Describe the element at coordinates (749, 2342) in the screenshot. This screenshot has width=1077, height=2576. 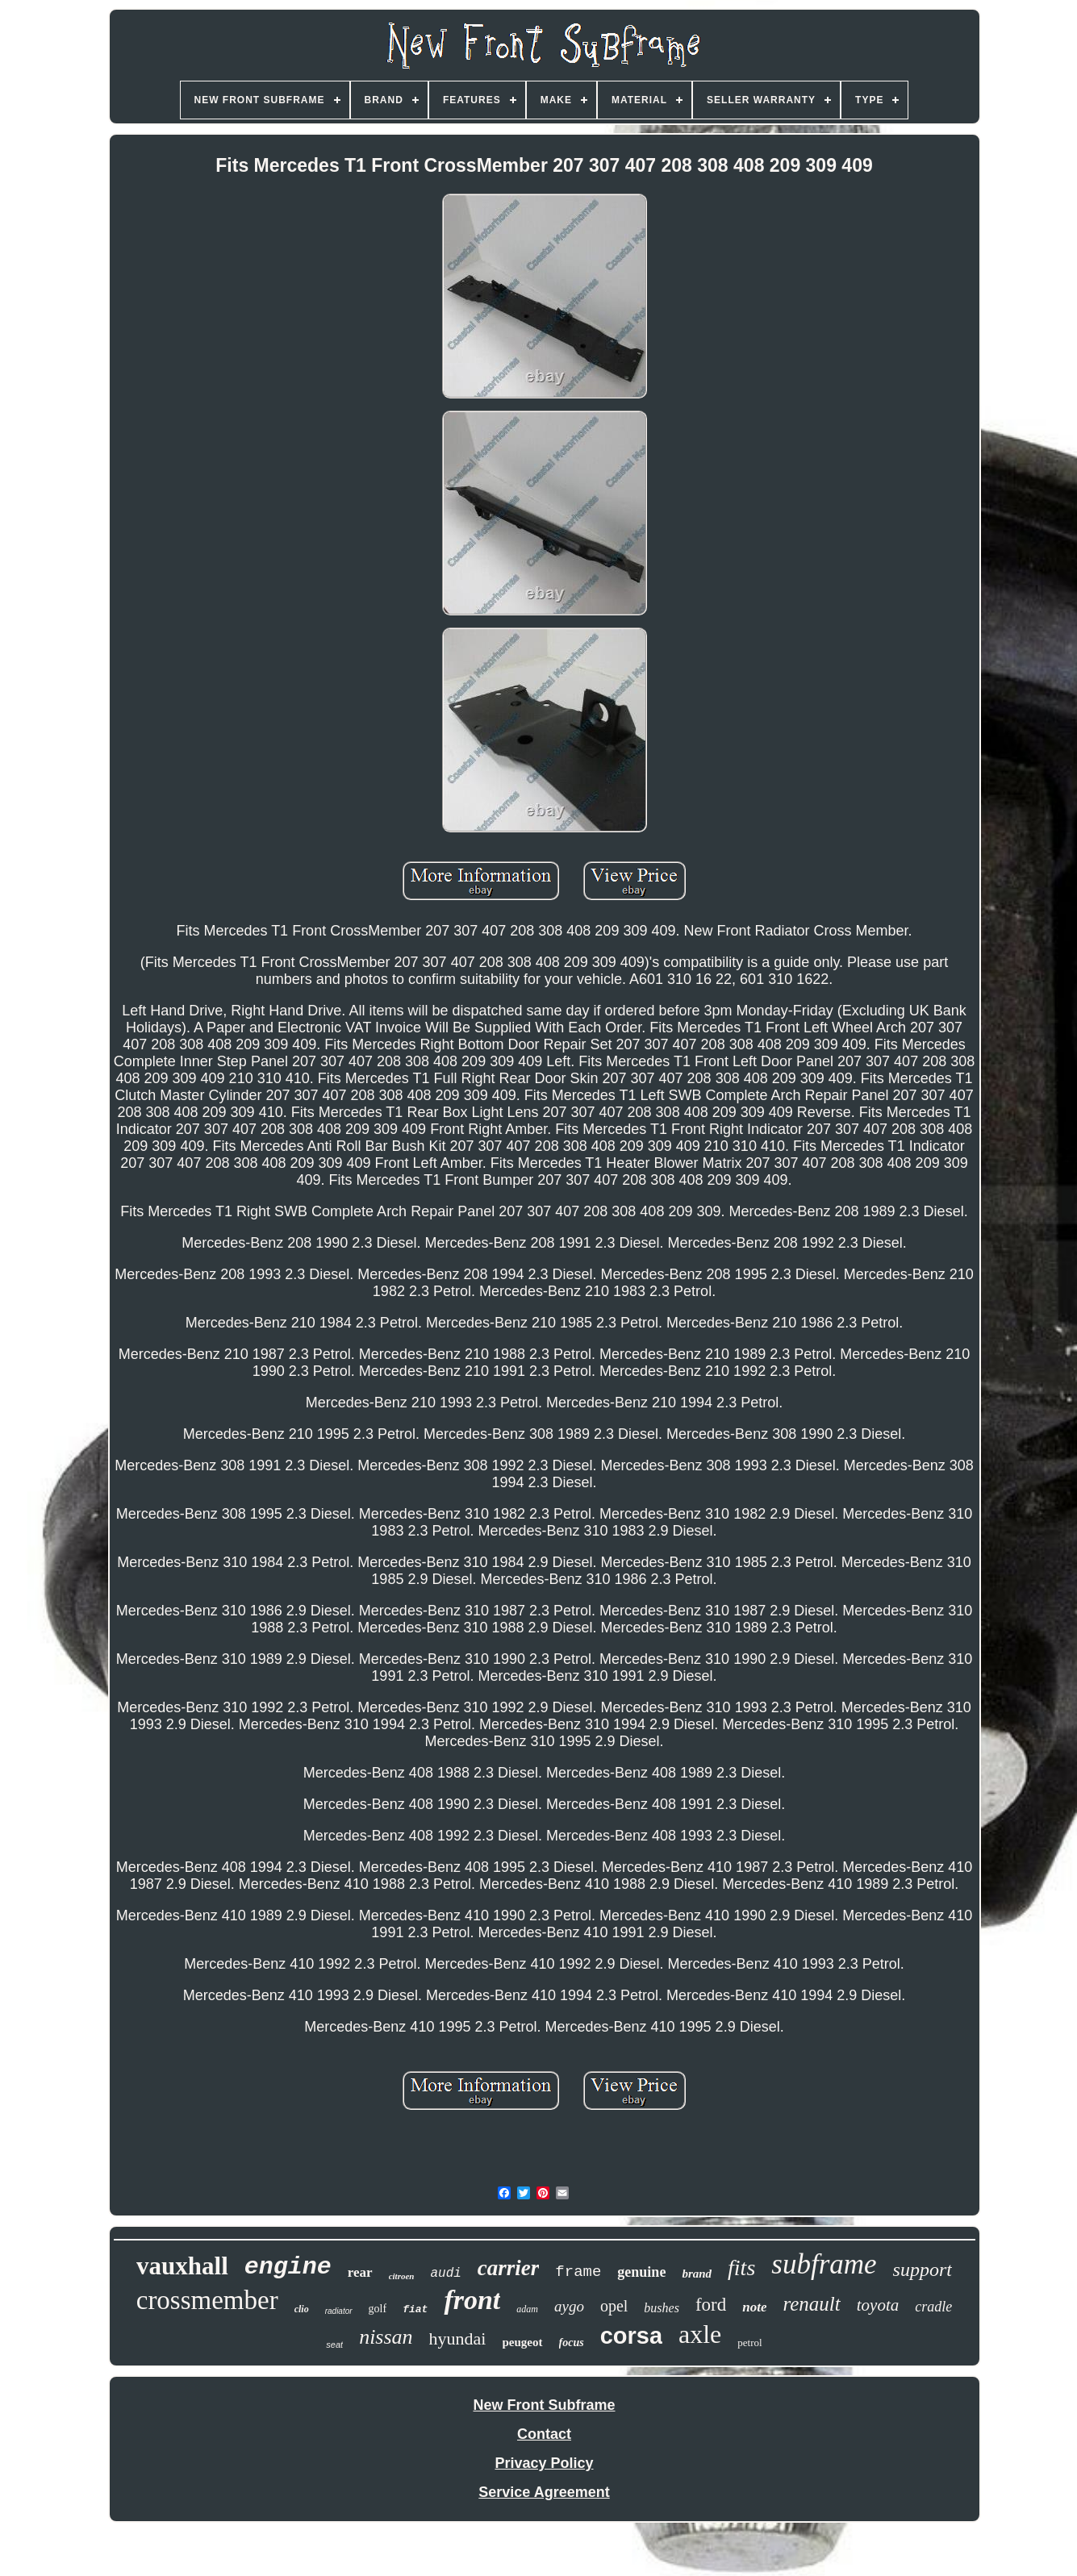
I see `petrol` at that location.